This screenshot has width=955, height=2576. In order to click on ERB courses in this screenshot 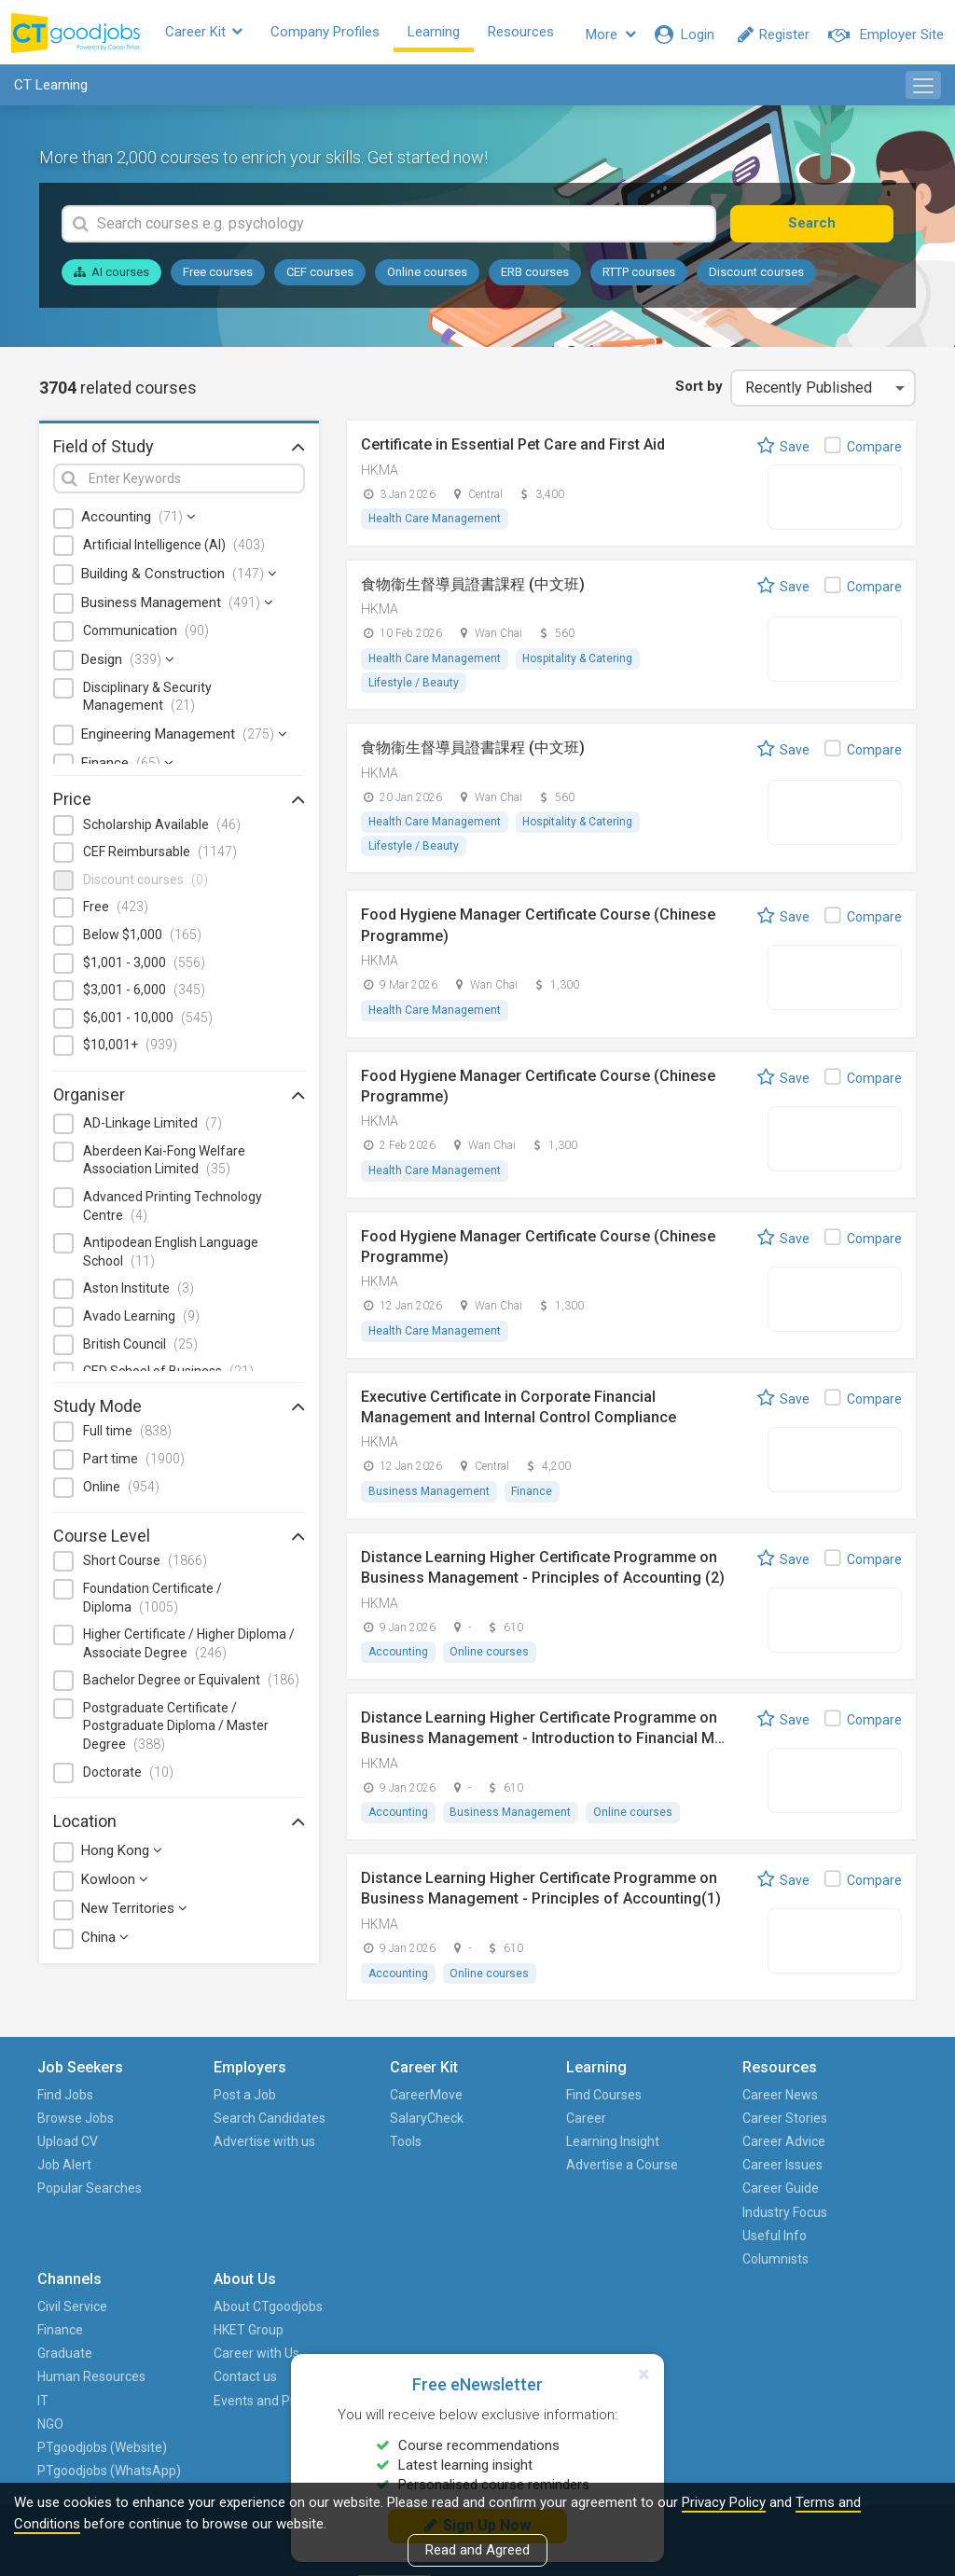, I will do `click(535, 277)`.